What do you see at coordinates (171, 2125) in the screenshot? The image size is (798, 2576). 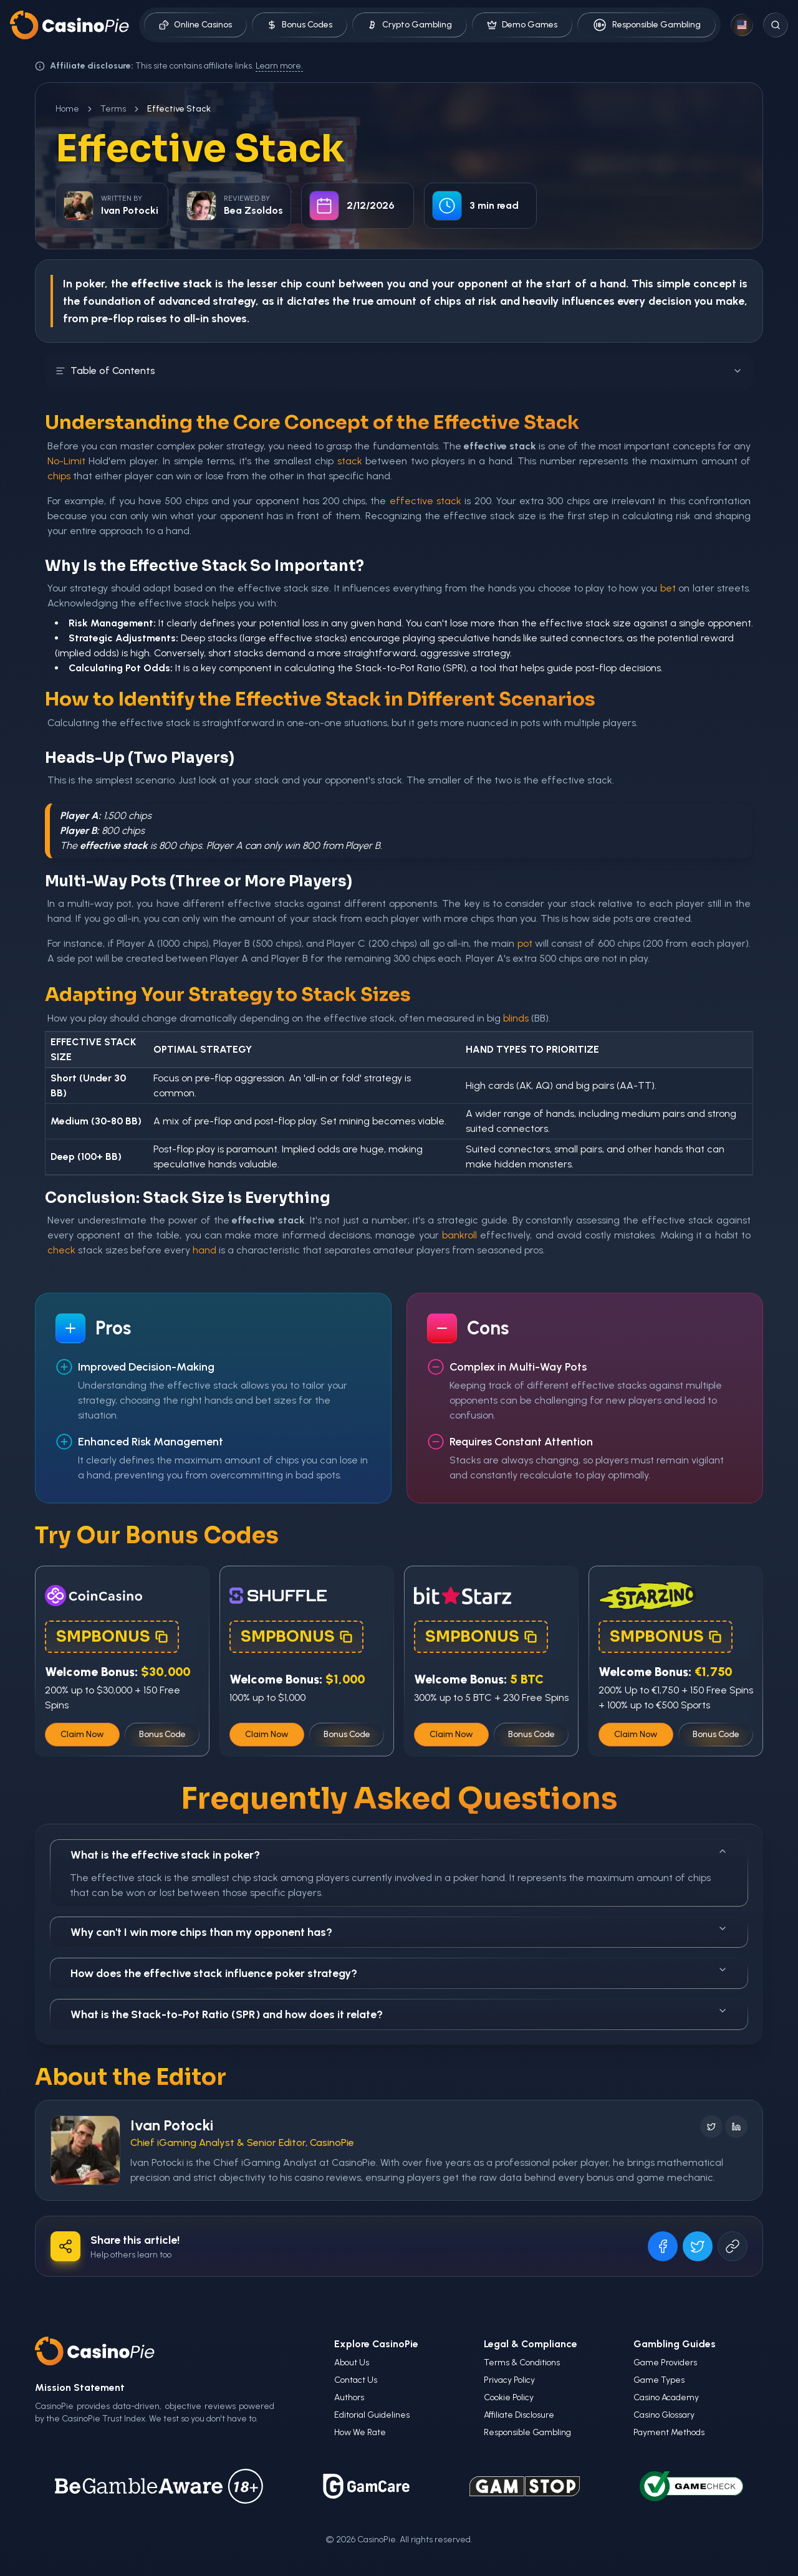 I see `Ivan Potocki` at bounding box center [171, 2125].